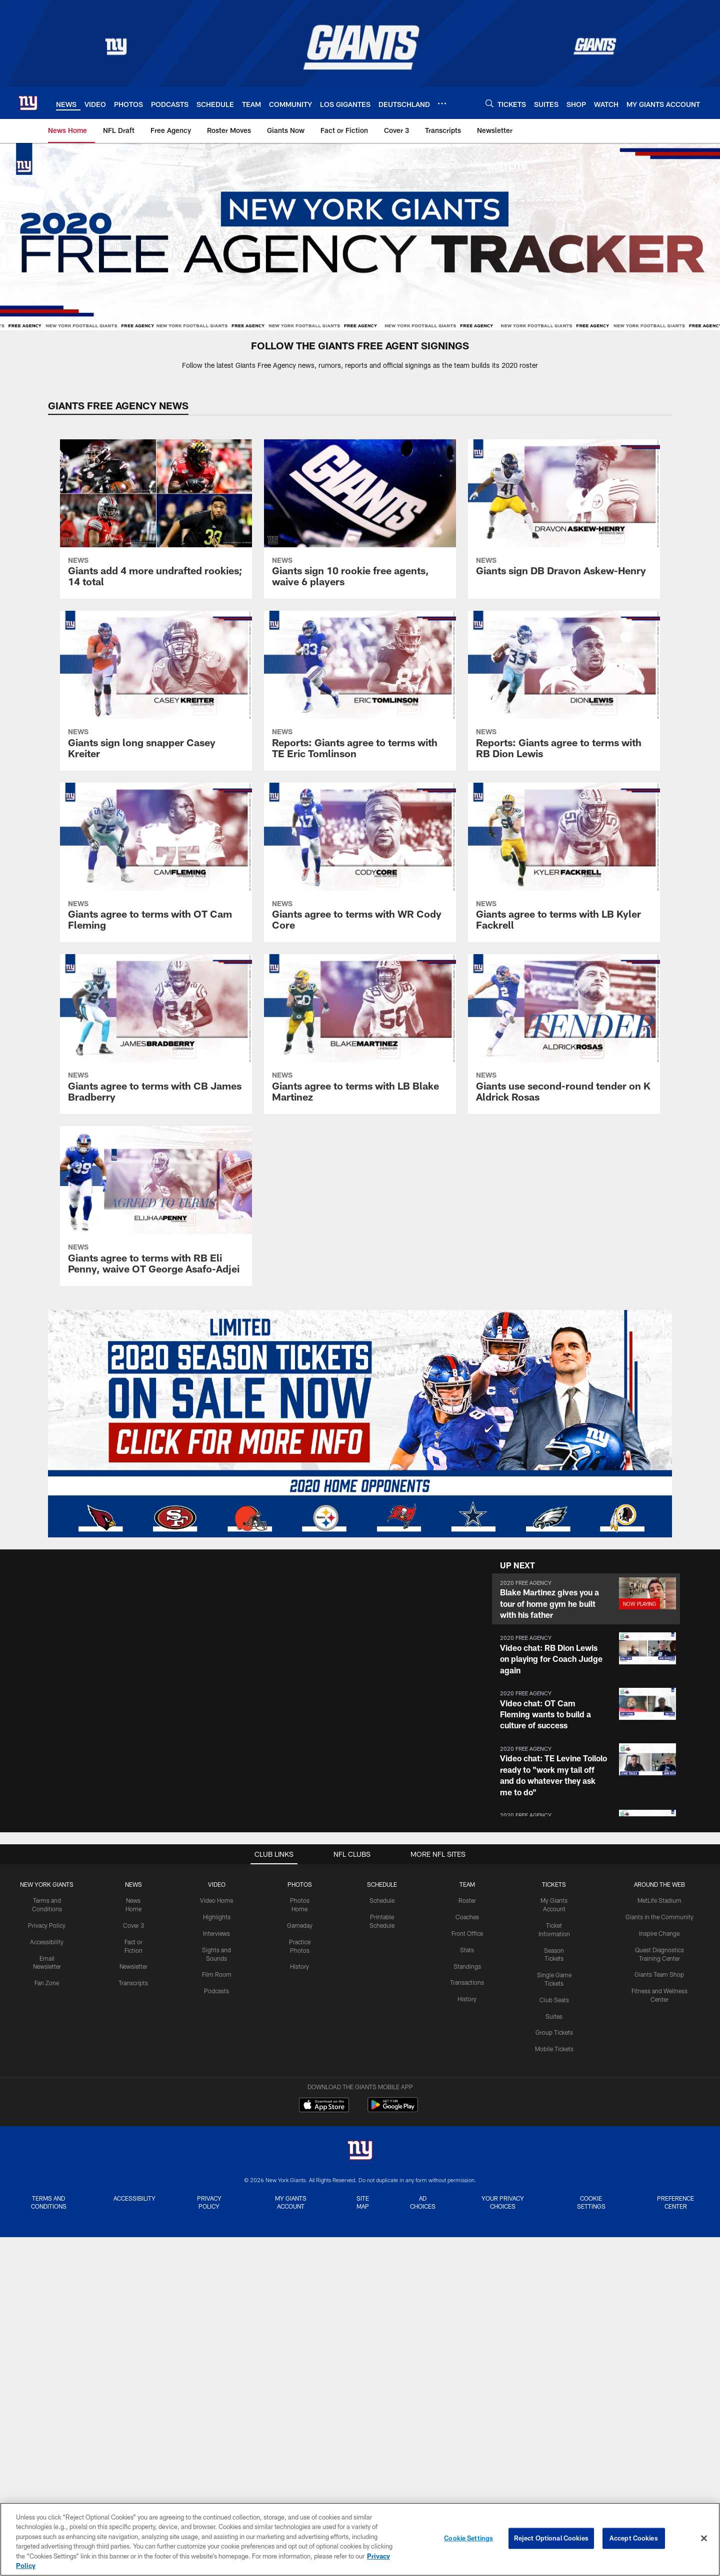  Describe the element at coordinates (659, 1884) in the screenshot. I see `AROUND THE WEB` at that location.